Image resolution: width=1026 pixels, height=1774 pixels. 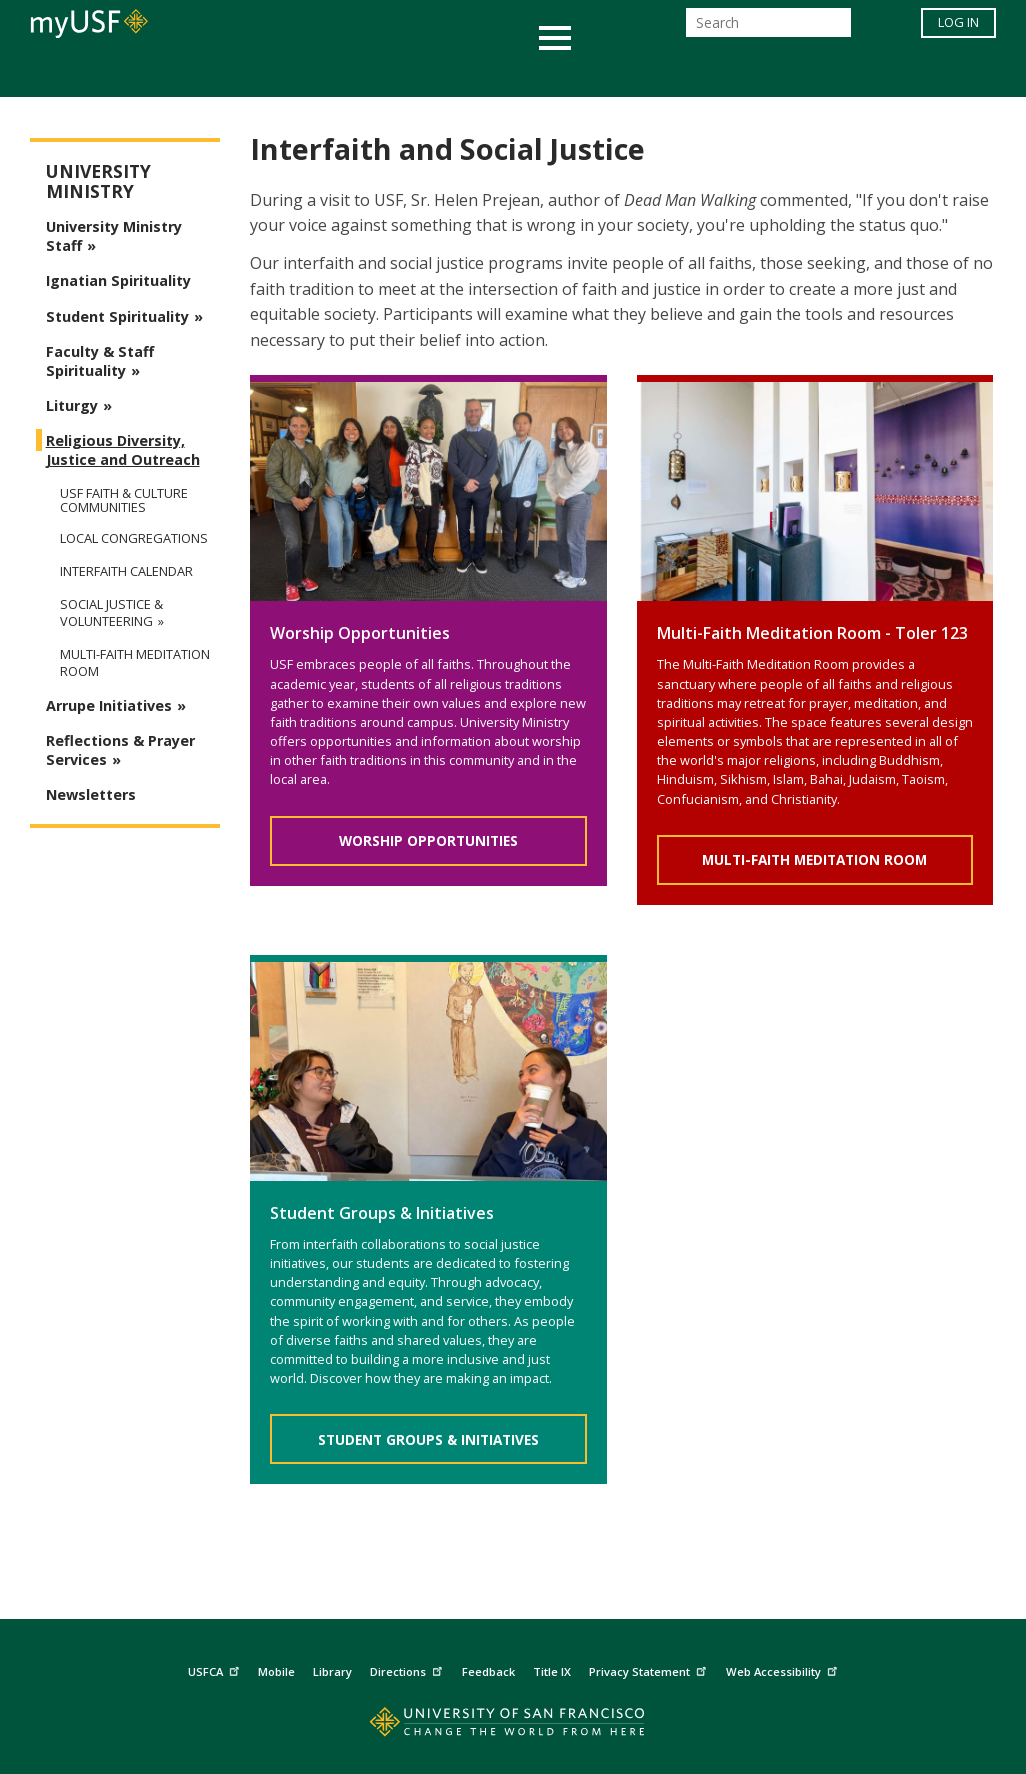 What do you see at coordinates (124, 500) in the screenshot?
I see `USF Faith & Culture Communities` at bounding box center [124, 500].